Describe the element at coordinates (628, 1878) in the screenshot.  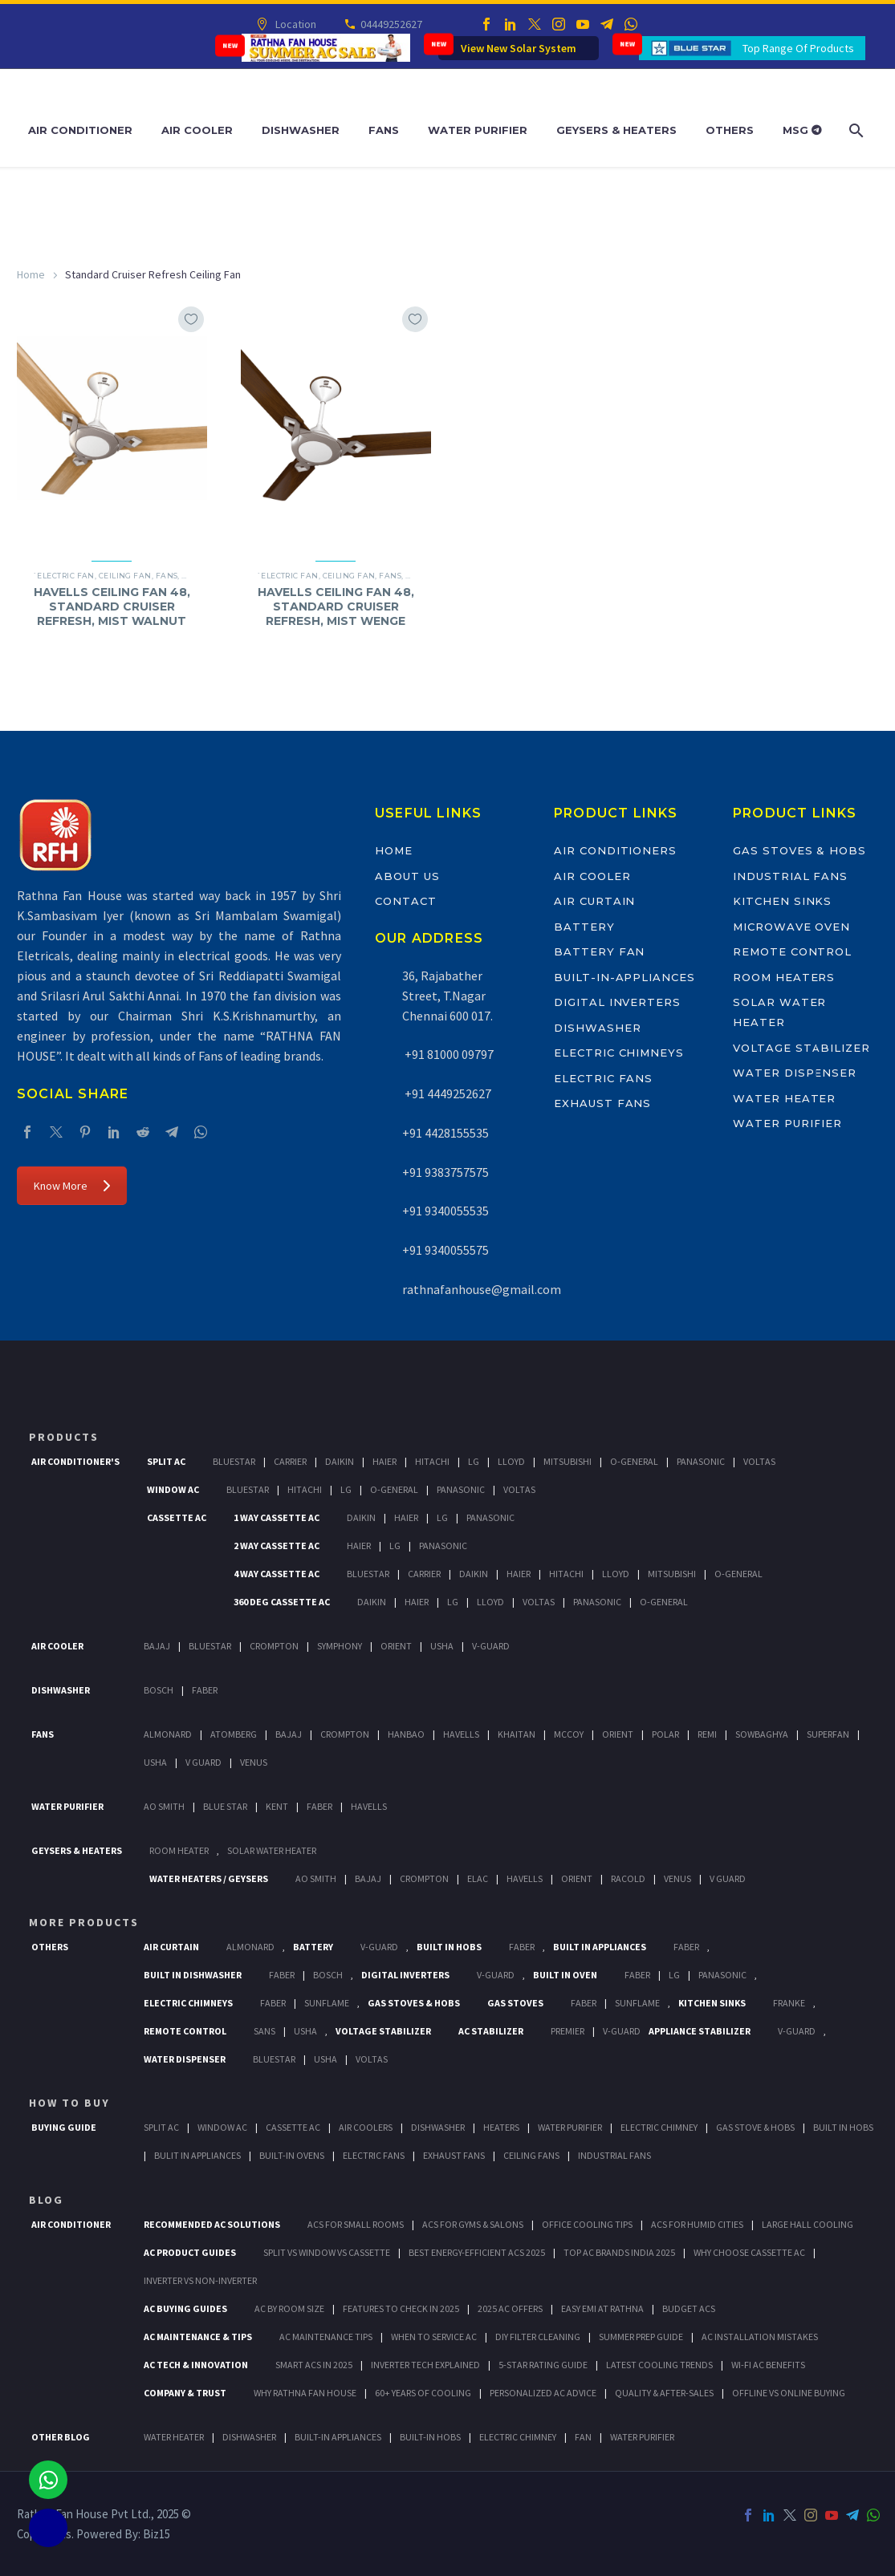
I see `Racold` at that location.